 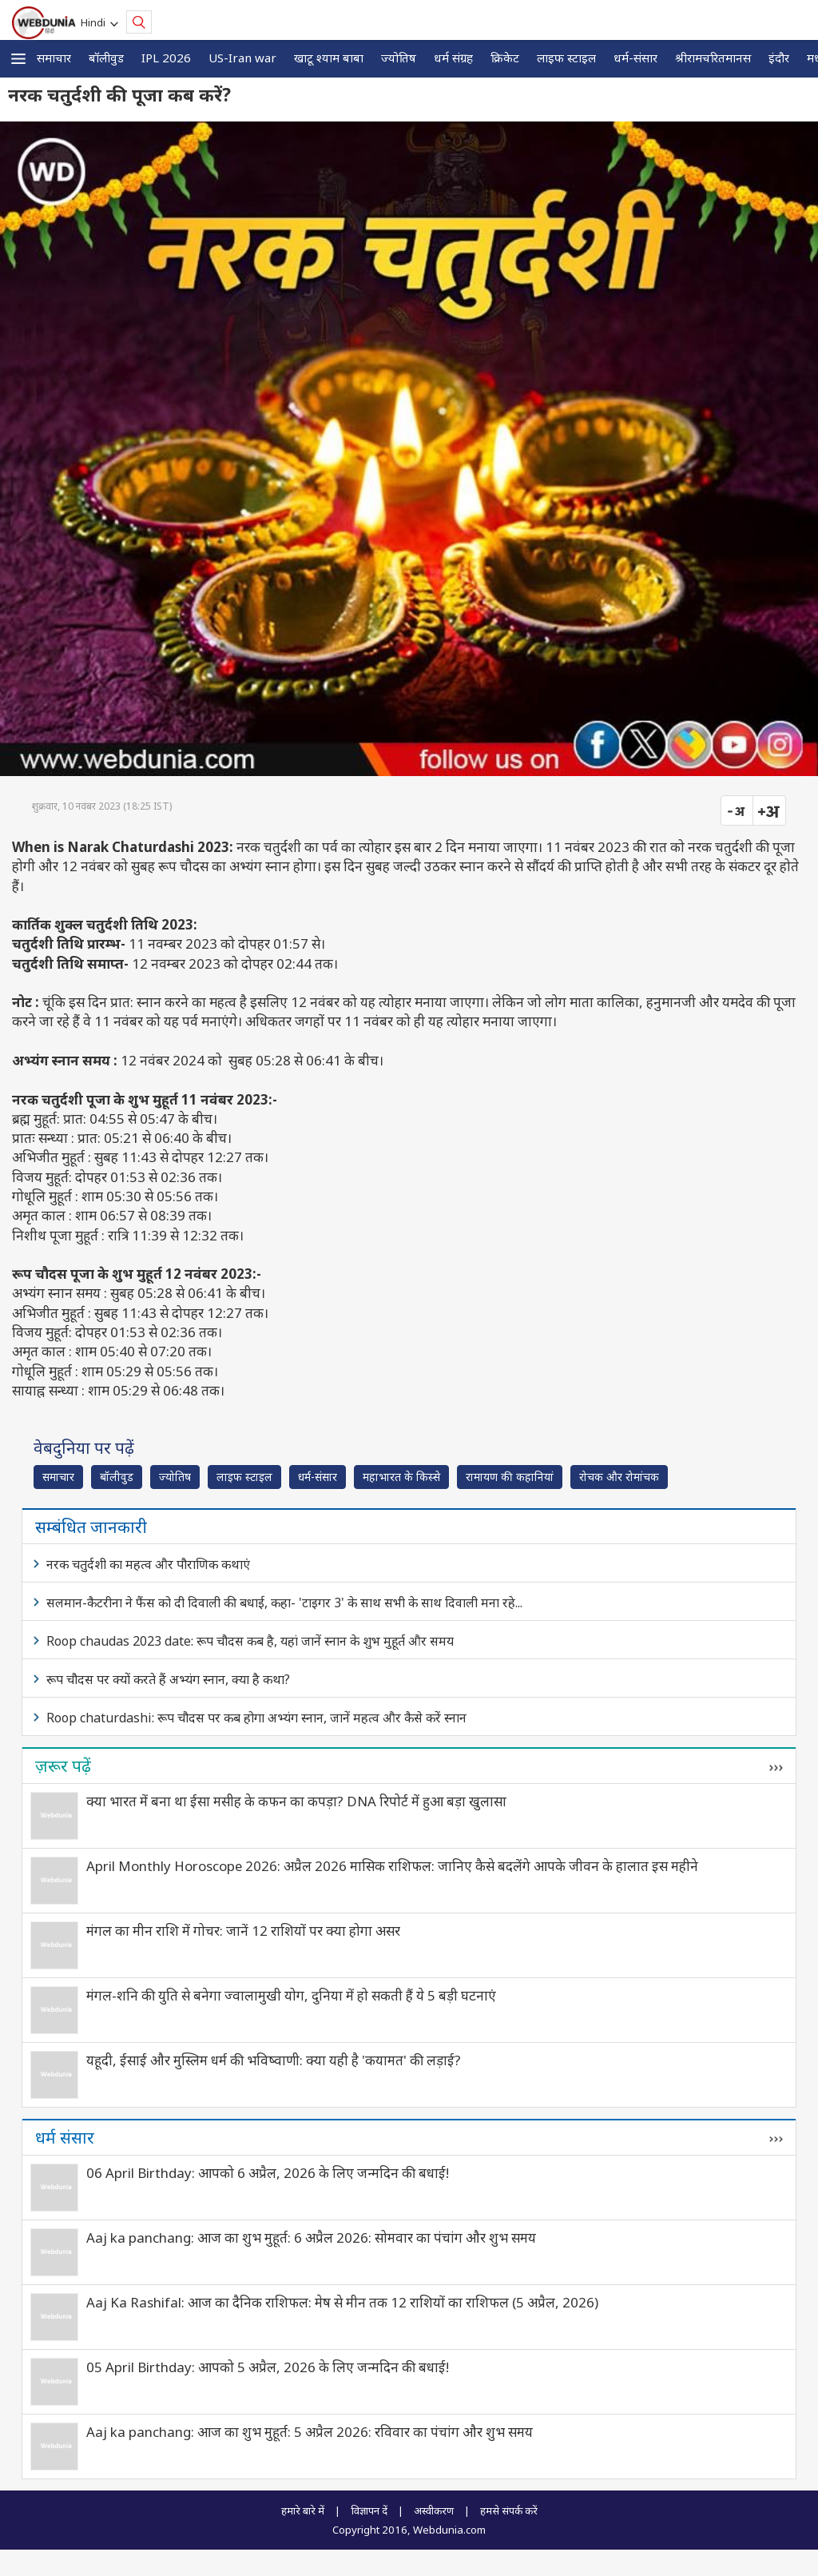 What do you see at coordinates (63, 1765) in the screenshot?
I see `ज़रूर पढ़ें` at bounding box center [63, 1765].